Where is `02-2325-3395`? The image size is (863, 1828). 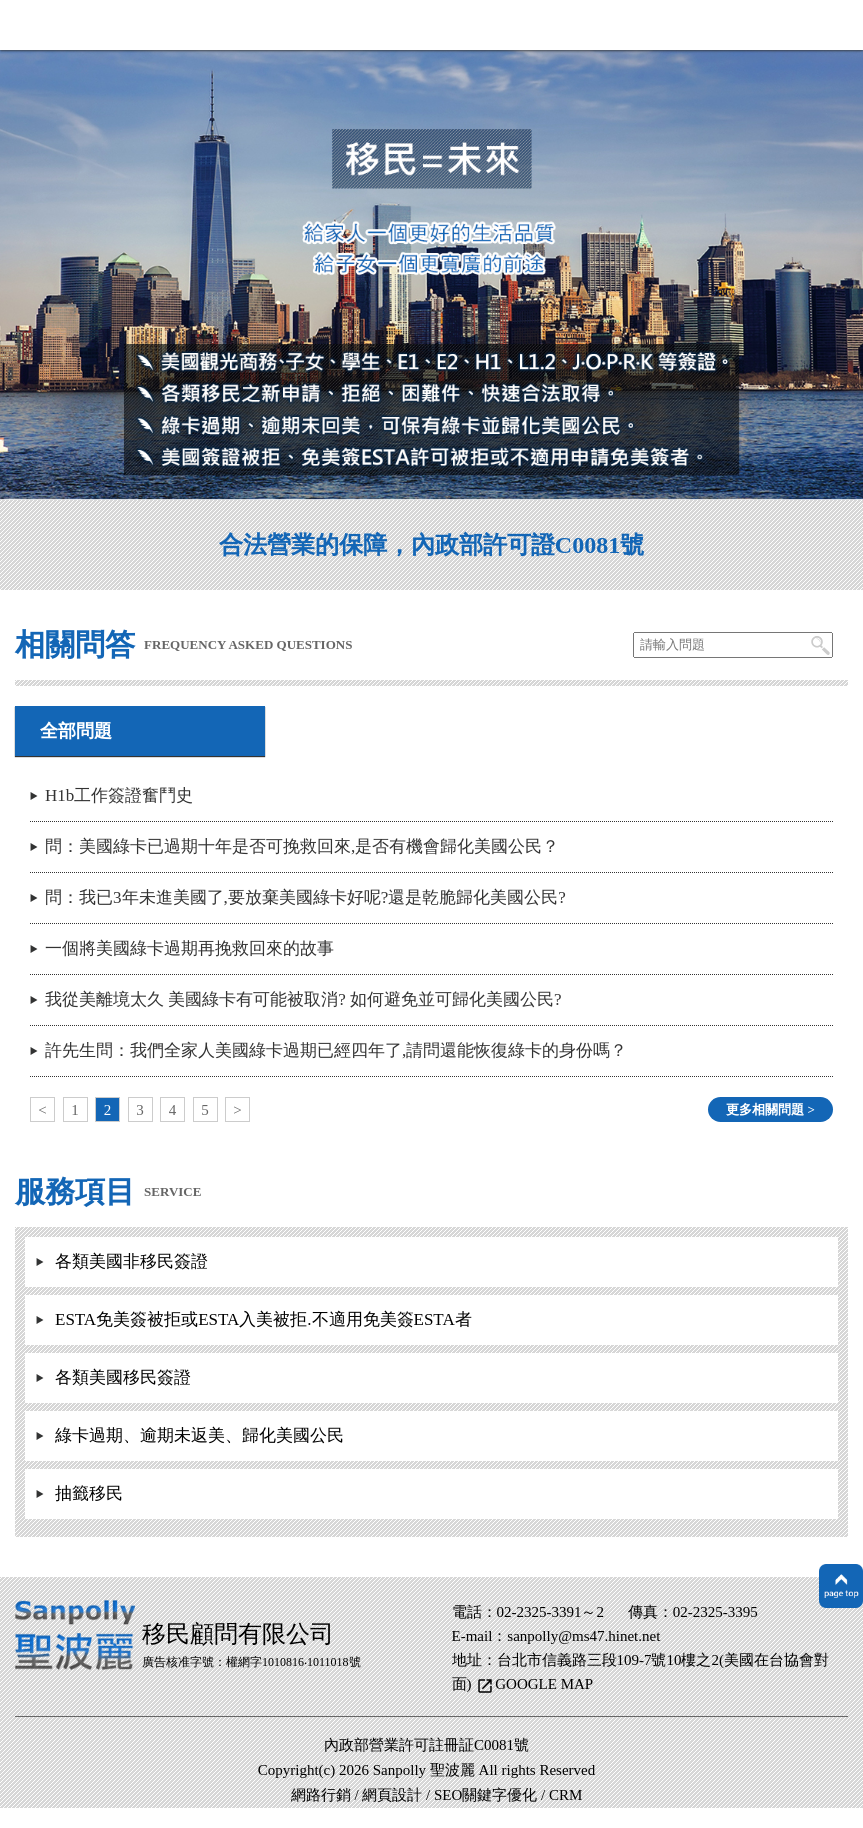
02-2325-3395 is located at coordinates (715, 1612).